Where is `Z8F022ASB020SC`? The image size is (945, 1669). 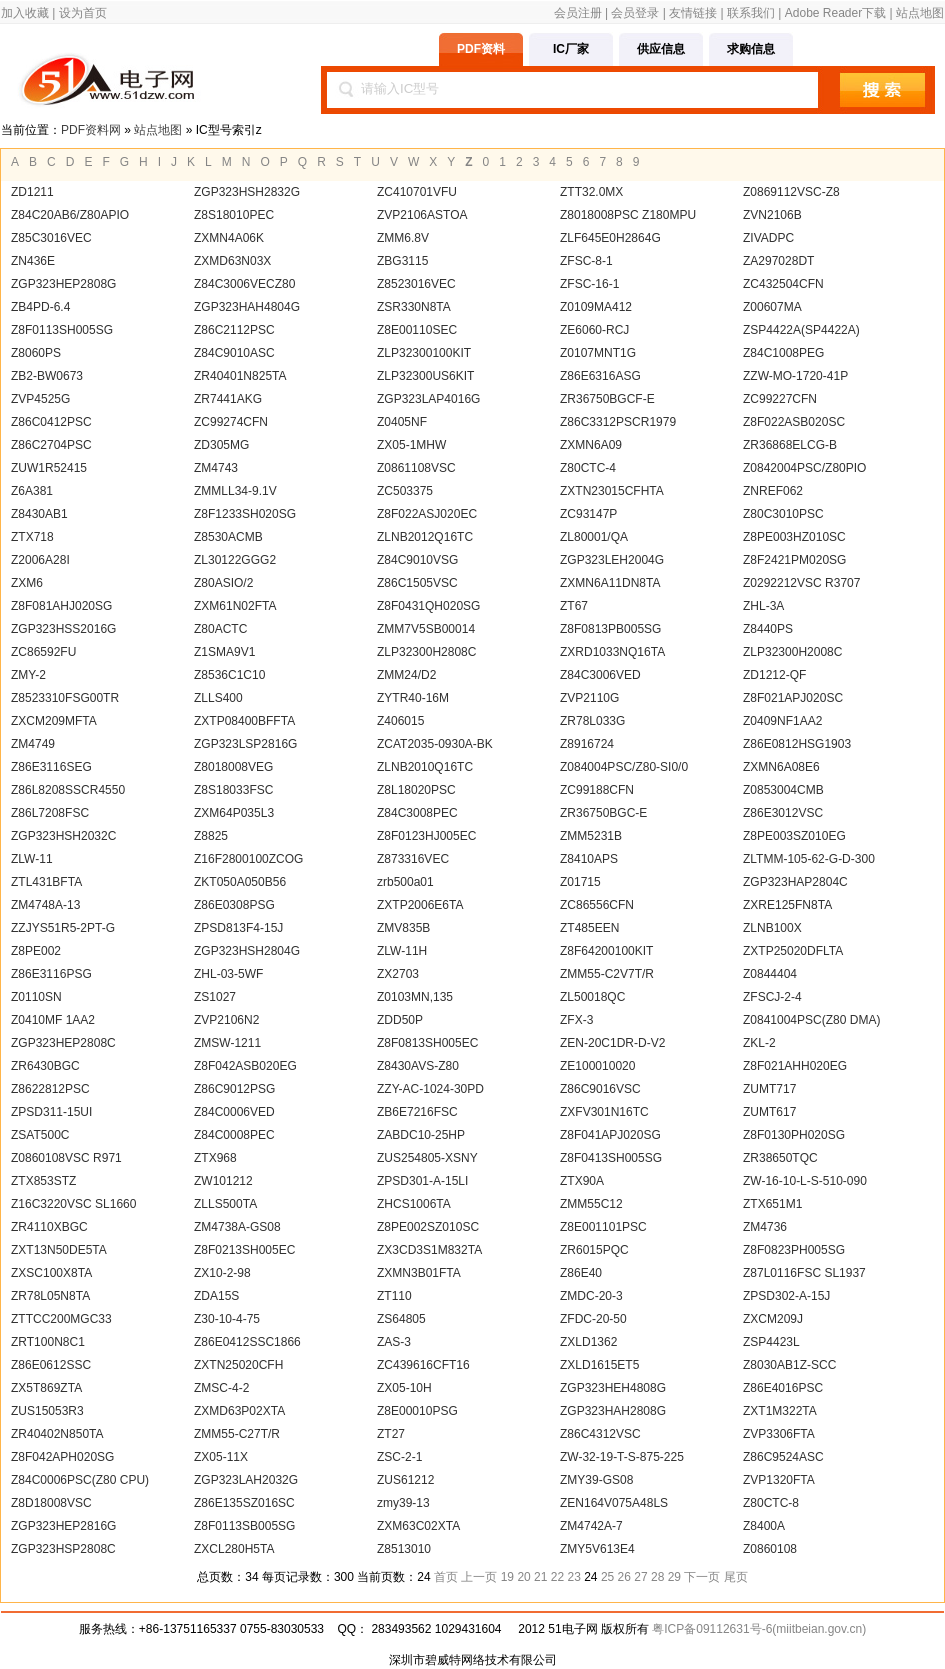 Z8F022ASB020SC is located at coordinates (794, 422).